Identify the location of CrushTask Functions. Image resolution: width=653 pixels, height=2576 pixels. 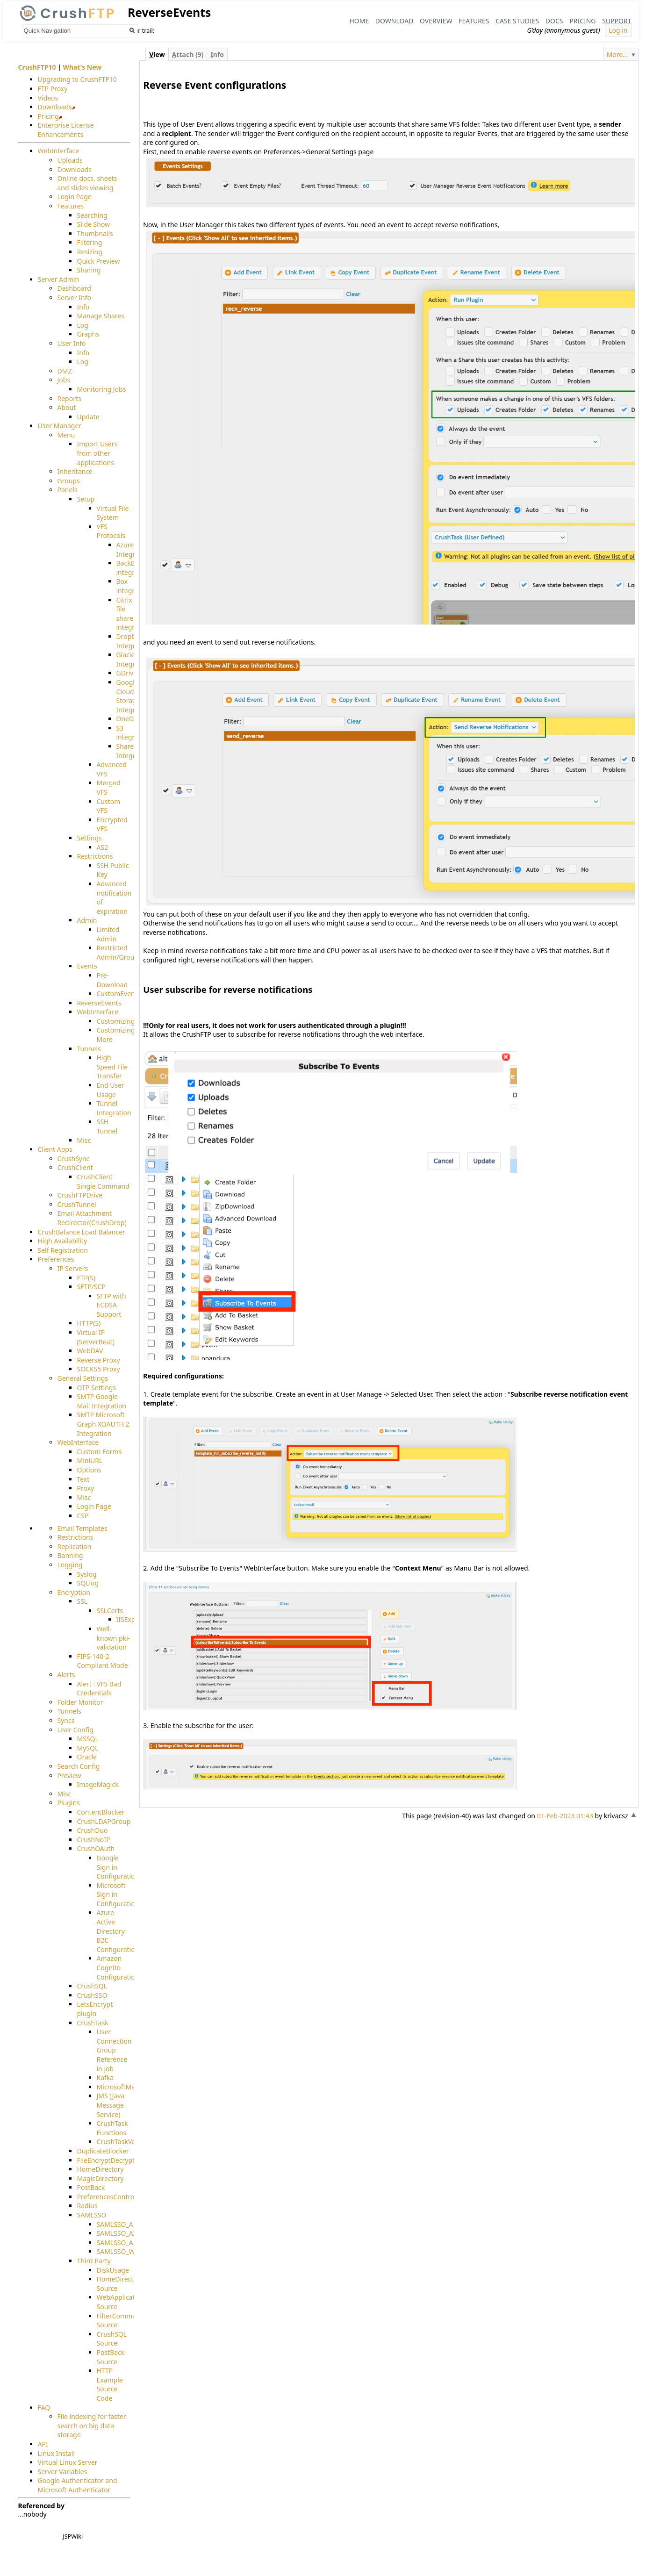
(112, 2128).